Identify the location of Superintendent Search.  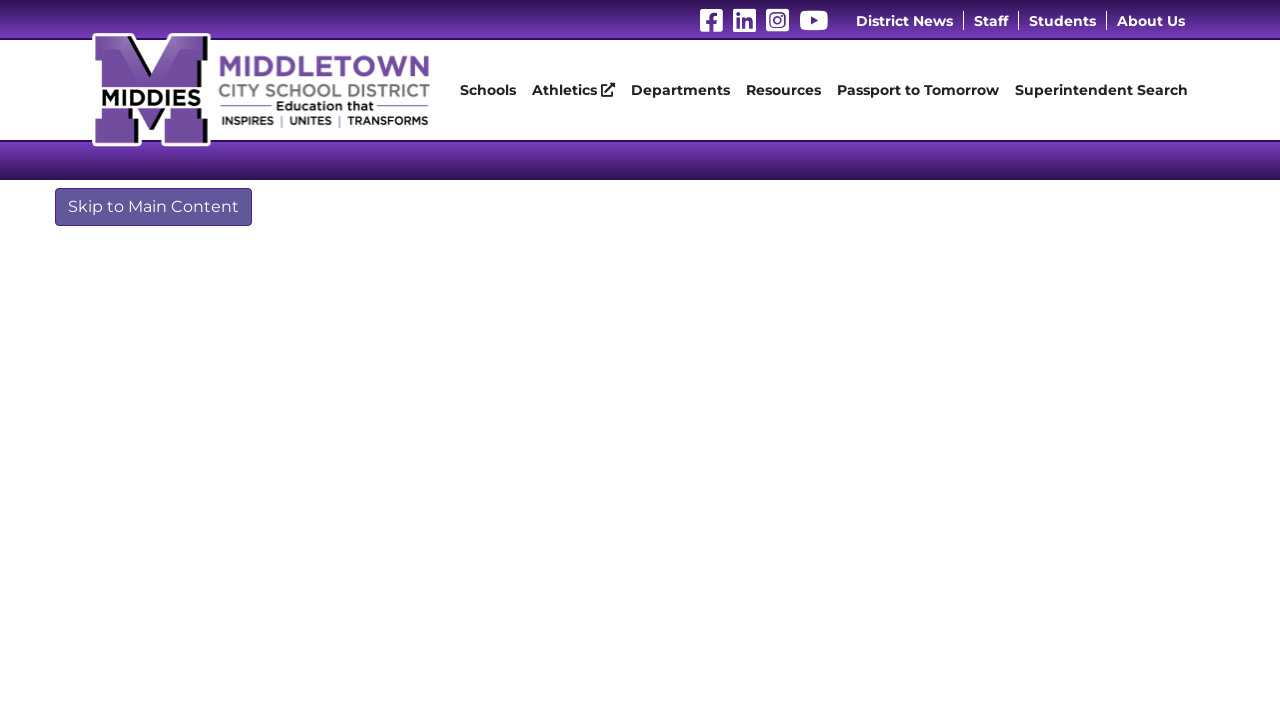
(1101, 90).